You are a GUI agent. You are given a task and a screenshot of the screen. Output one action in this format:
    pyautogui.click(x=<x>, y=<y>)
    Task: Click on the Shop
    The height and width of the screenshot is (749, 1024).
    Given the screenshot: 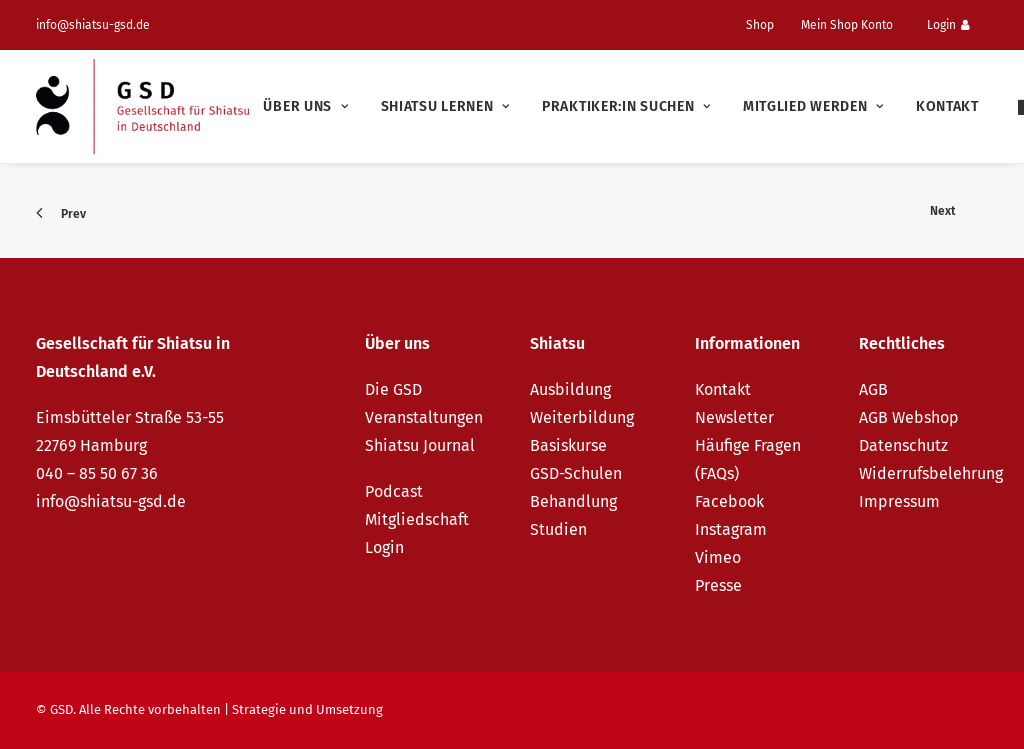 What is the action you would take?
    pyautogui.click(x=760, y=25)
    